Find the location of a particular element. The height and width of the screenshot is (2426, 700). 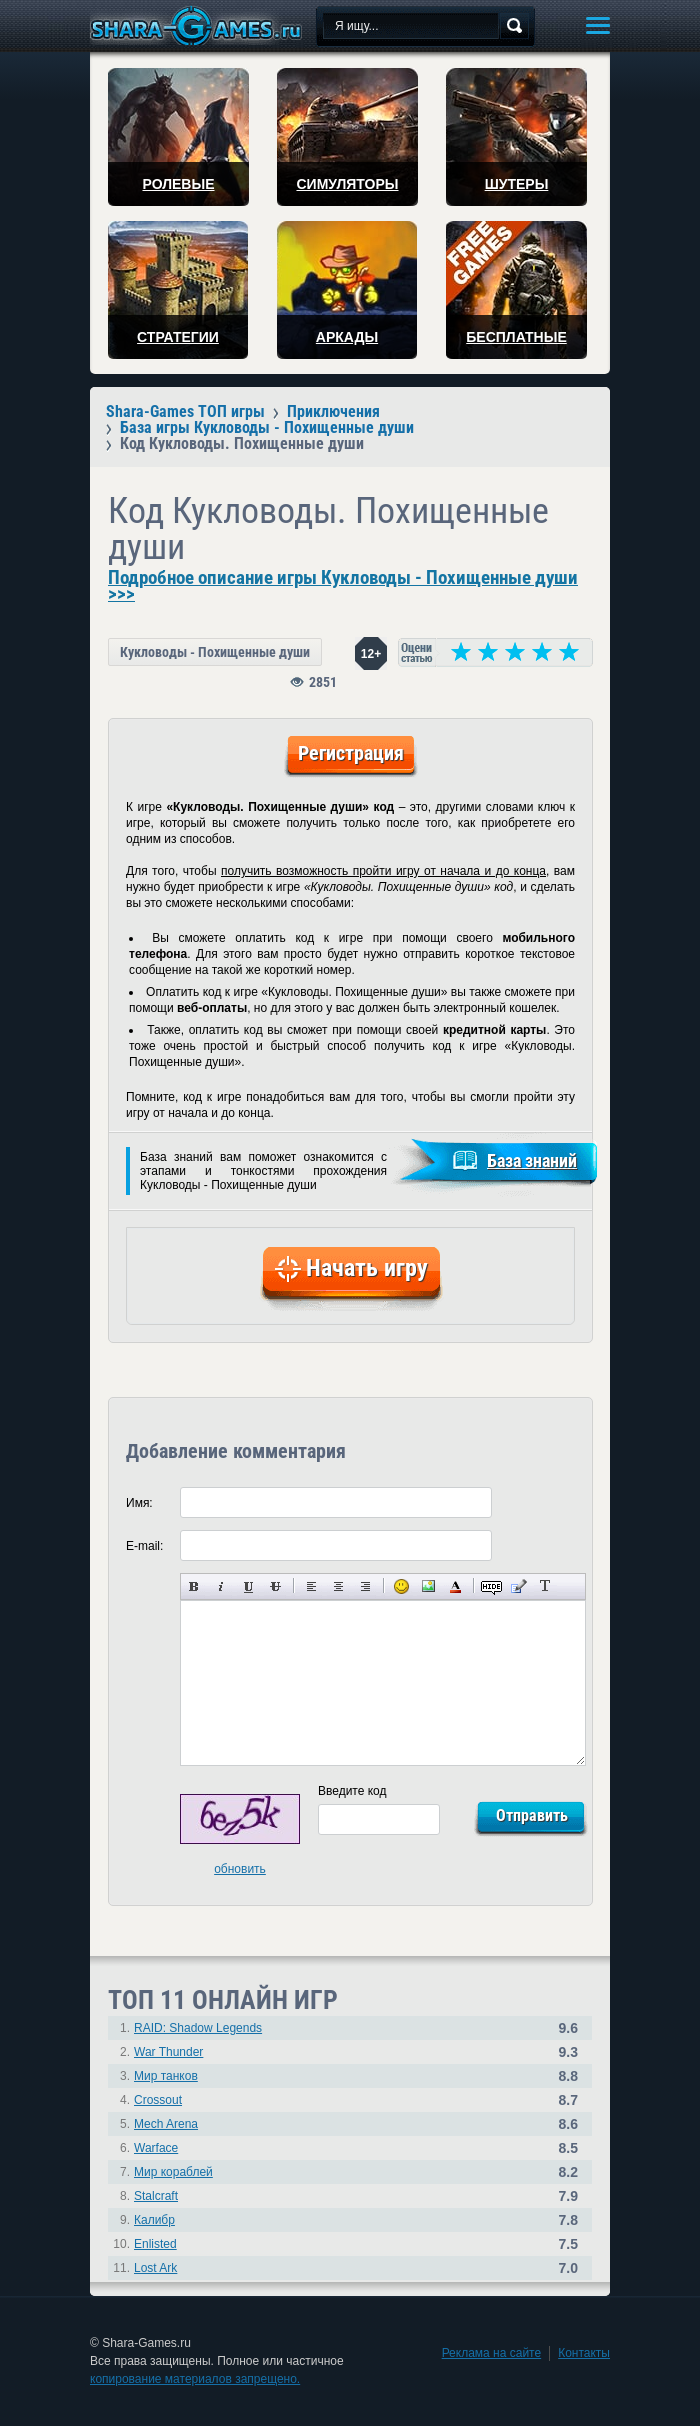

Введите код is located at coordinates (352, 1791).